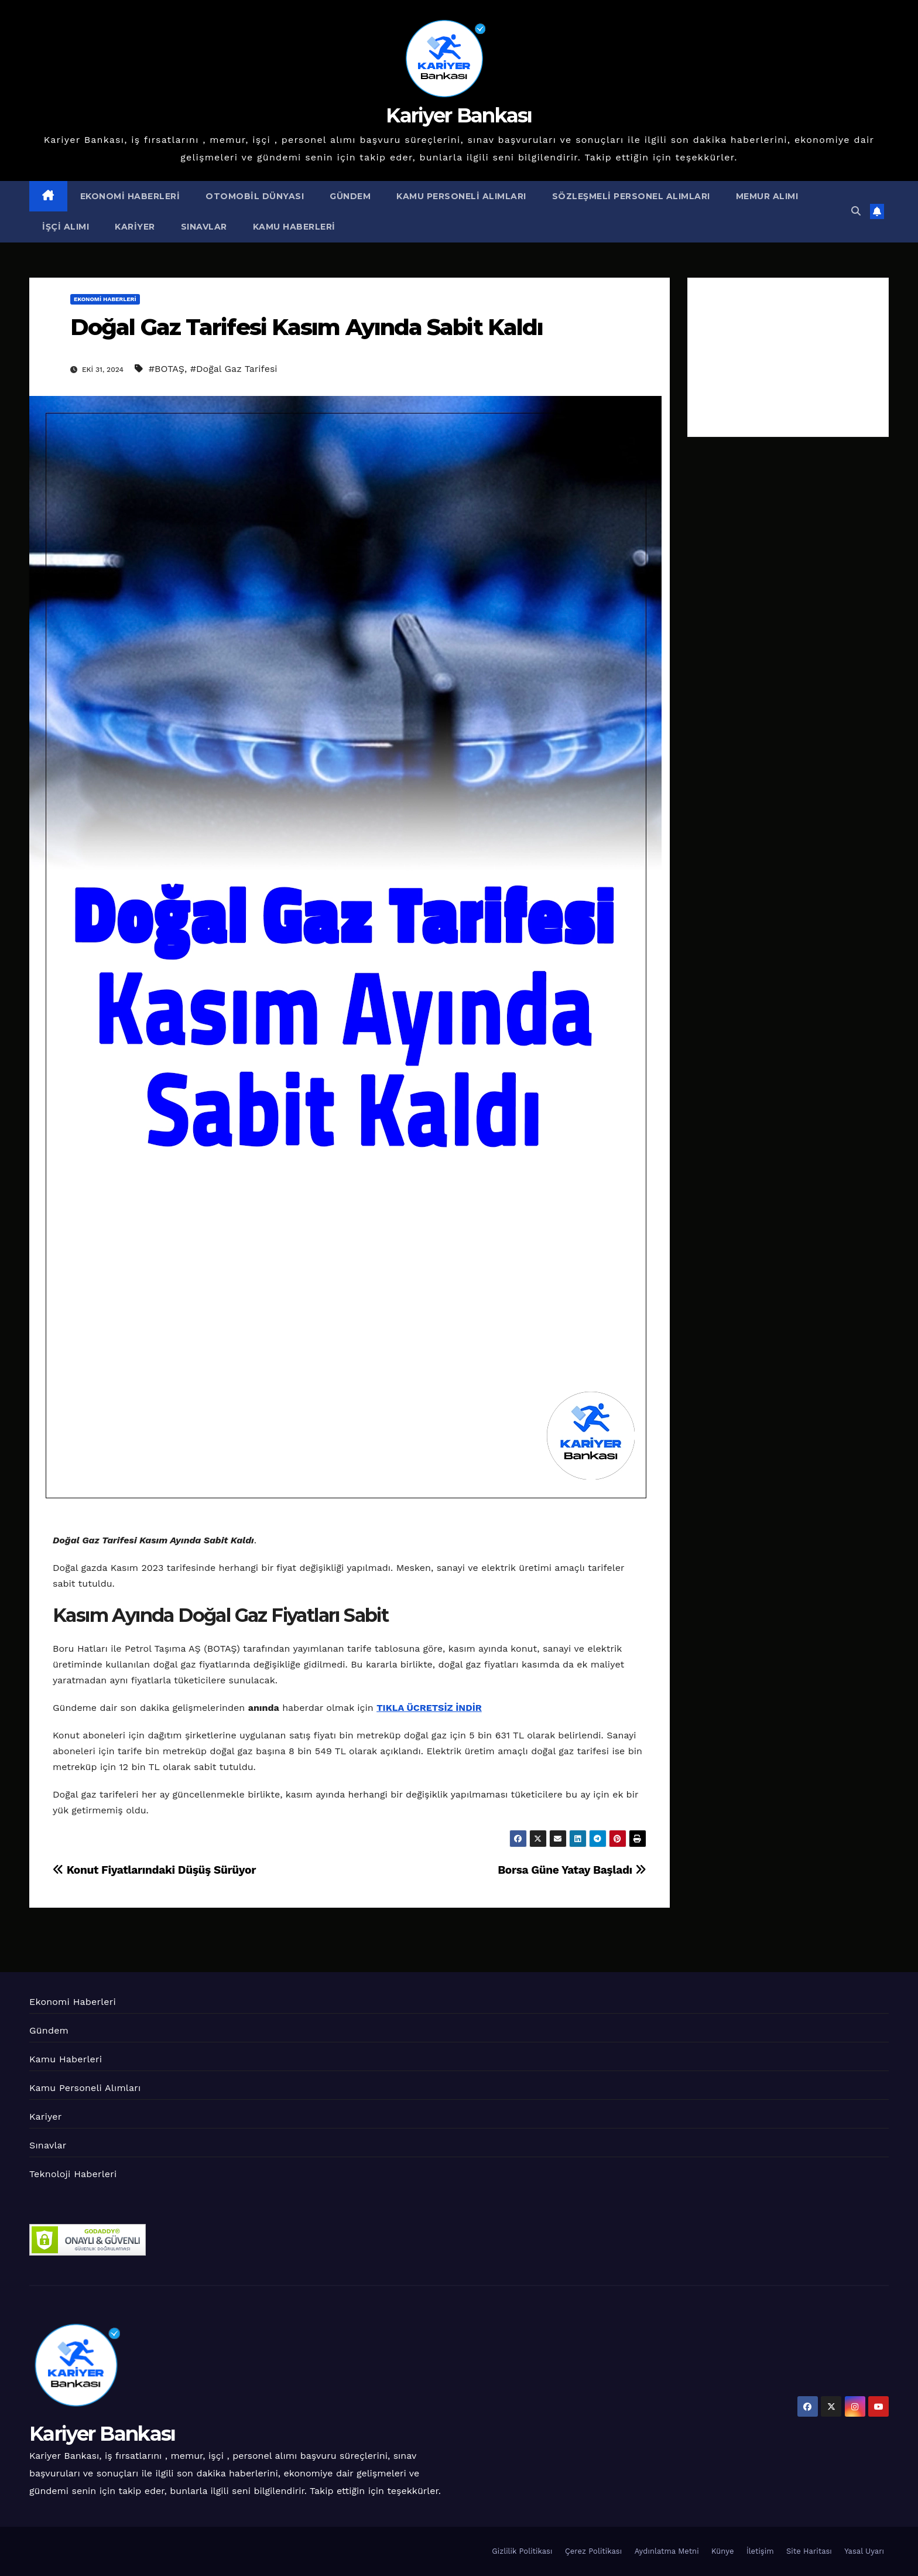 The height and width of the screenshot is (2576, 918). I want to click on #BOTAŞ, so click(166, 368).